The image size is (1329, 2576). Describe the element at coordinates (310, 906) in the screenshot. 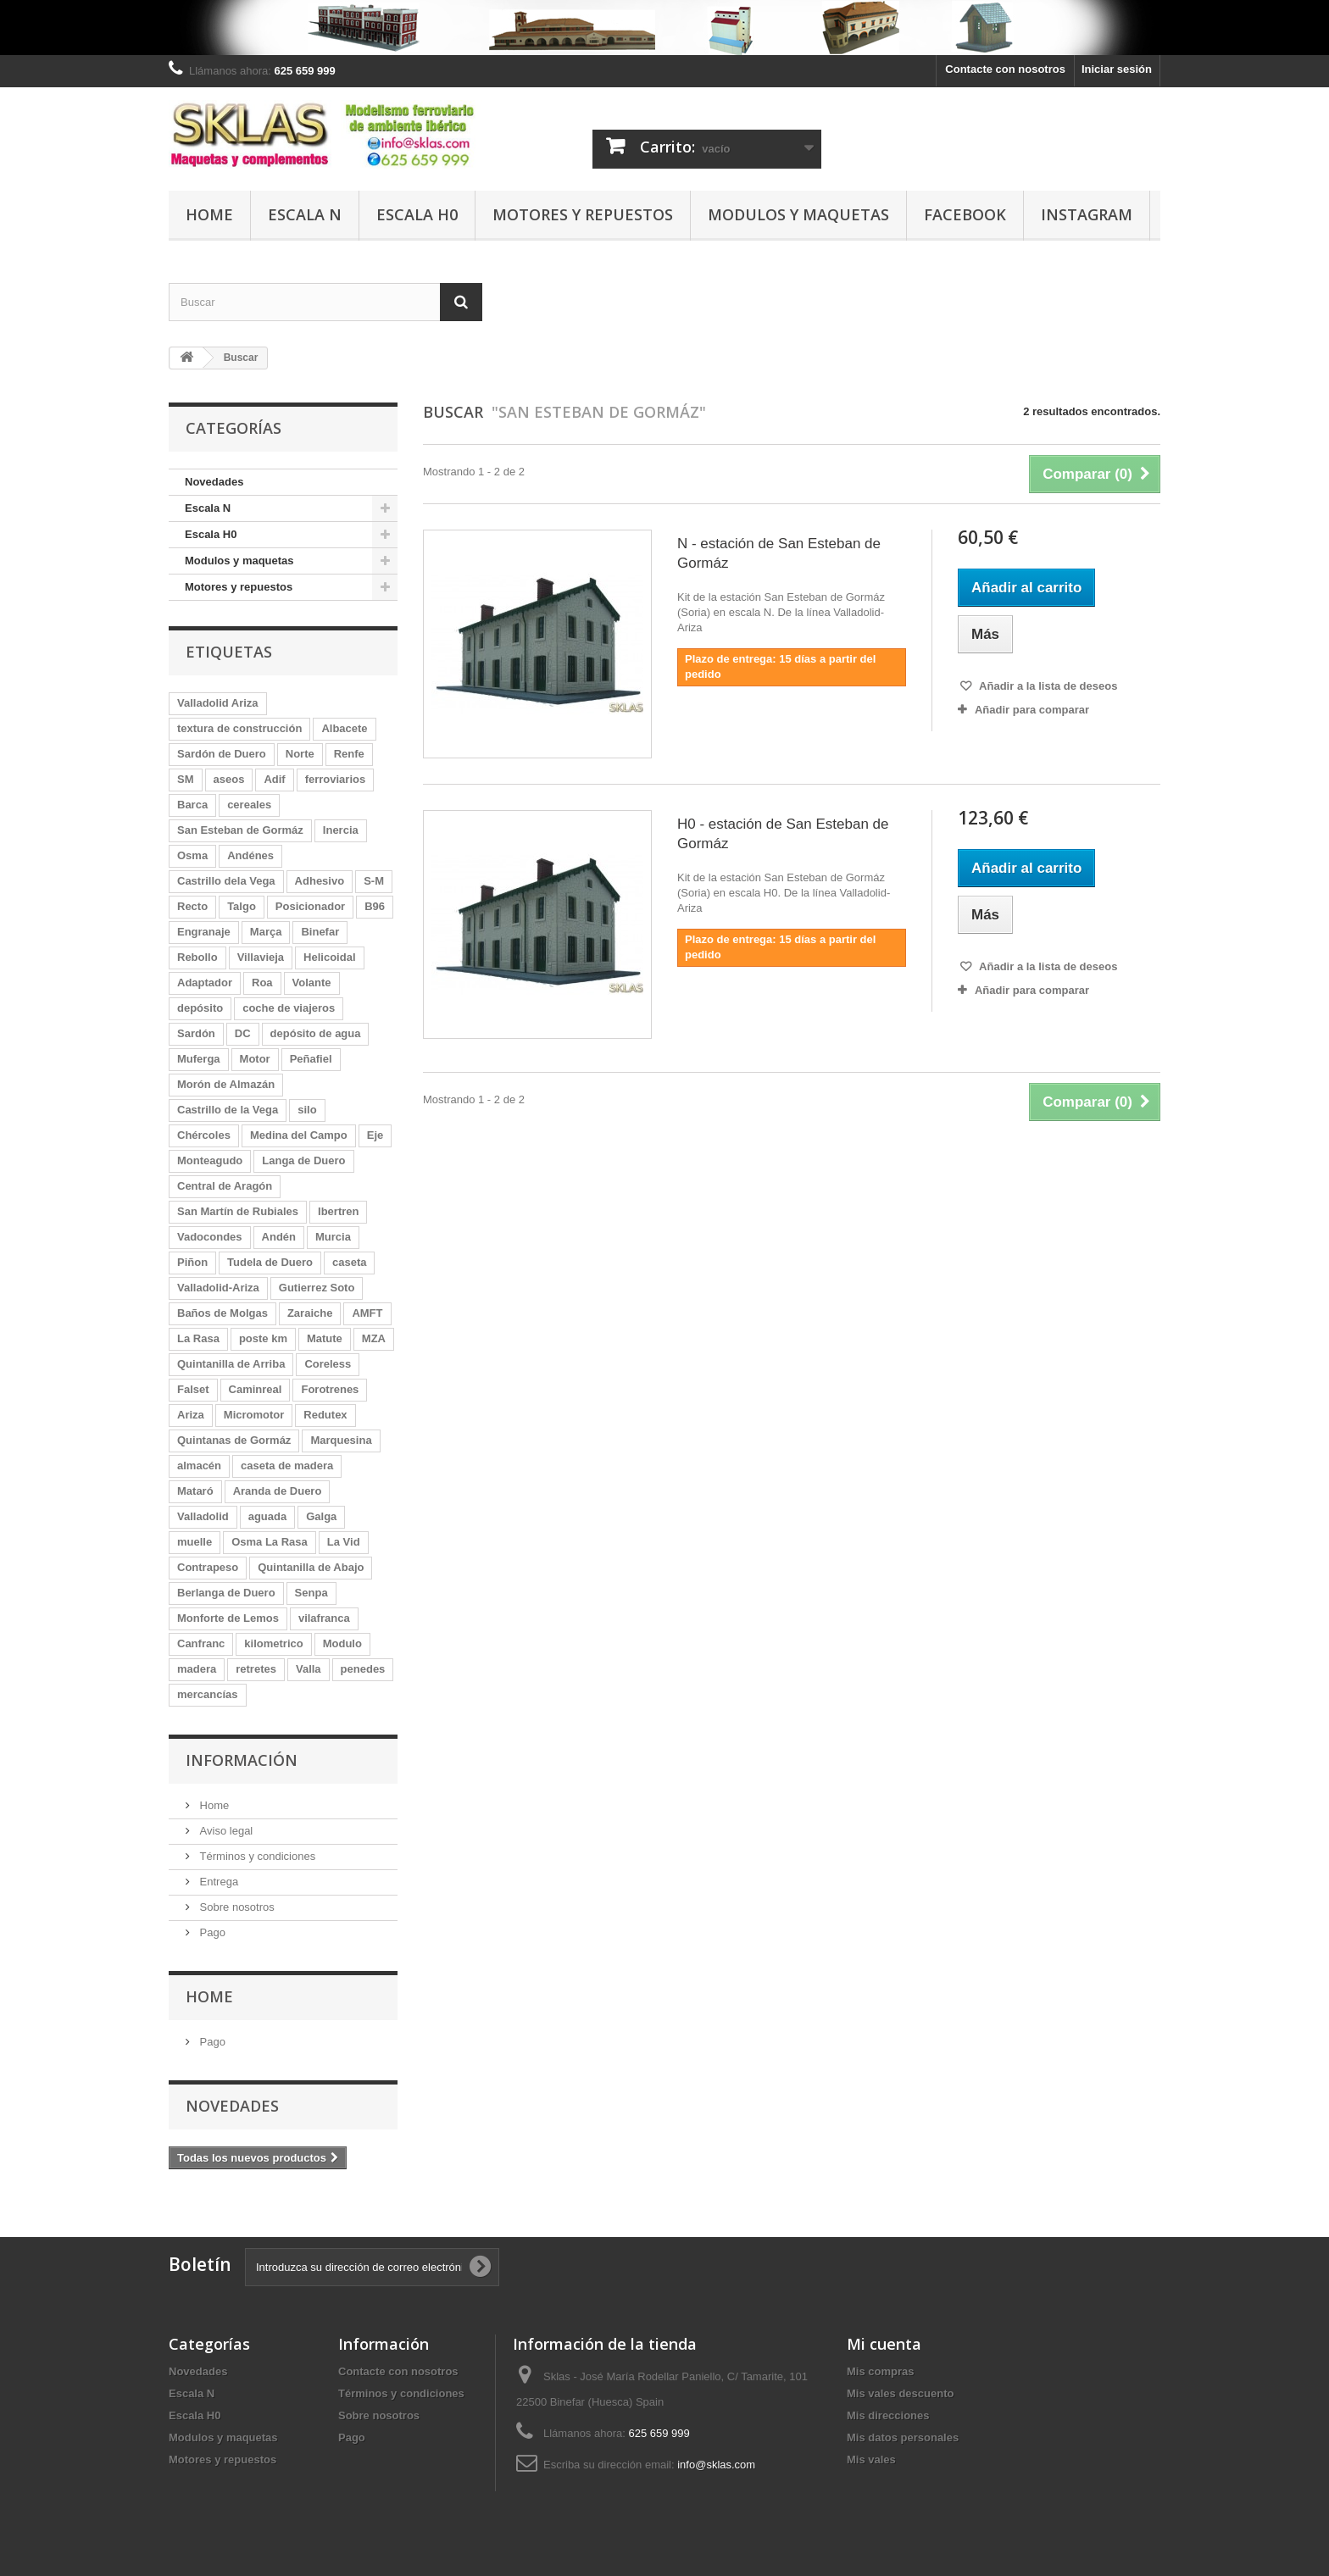

I see `Posicionador` at that location.